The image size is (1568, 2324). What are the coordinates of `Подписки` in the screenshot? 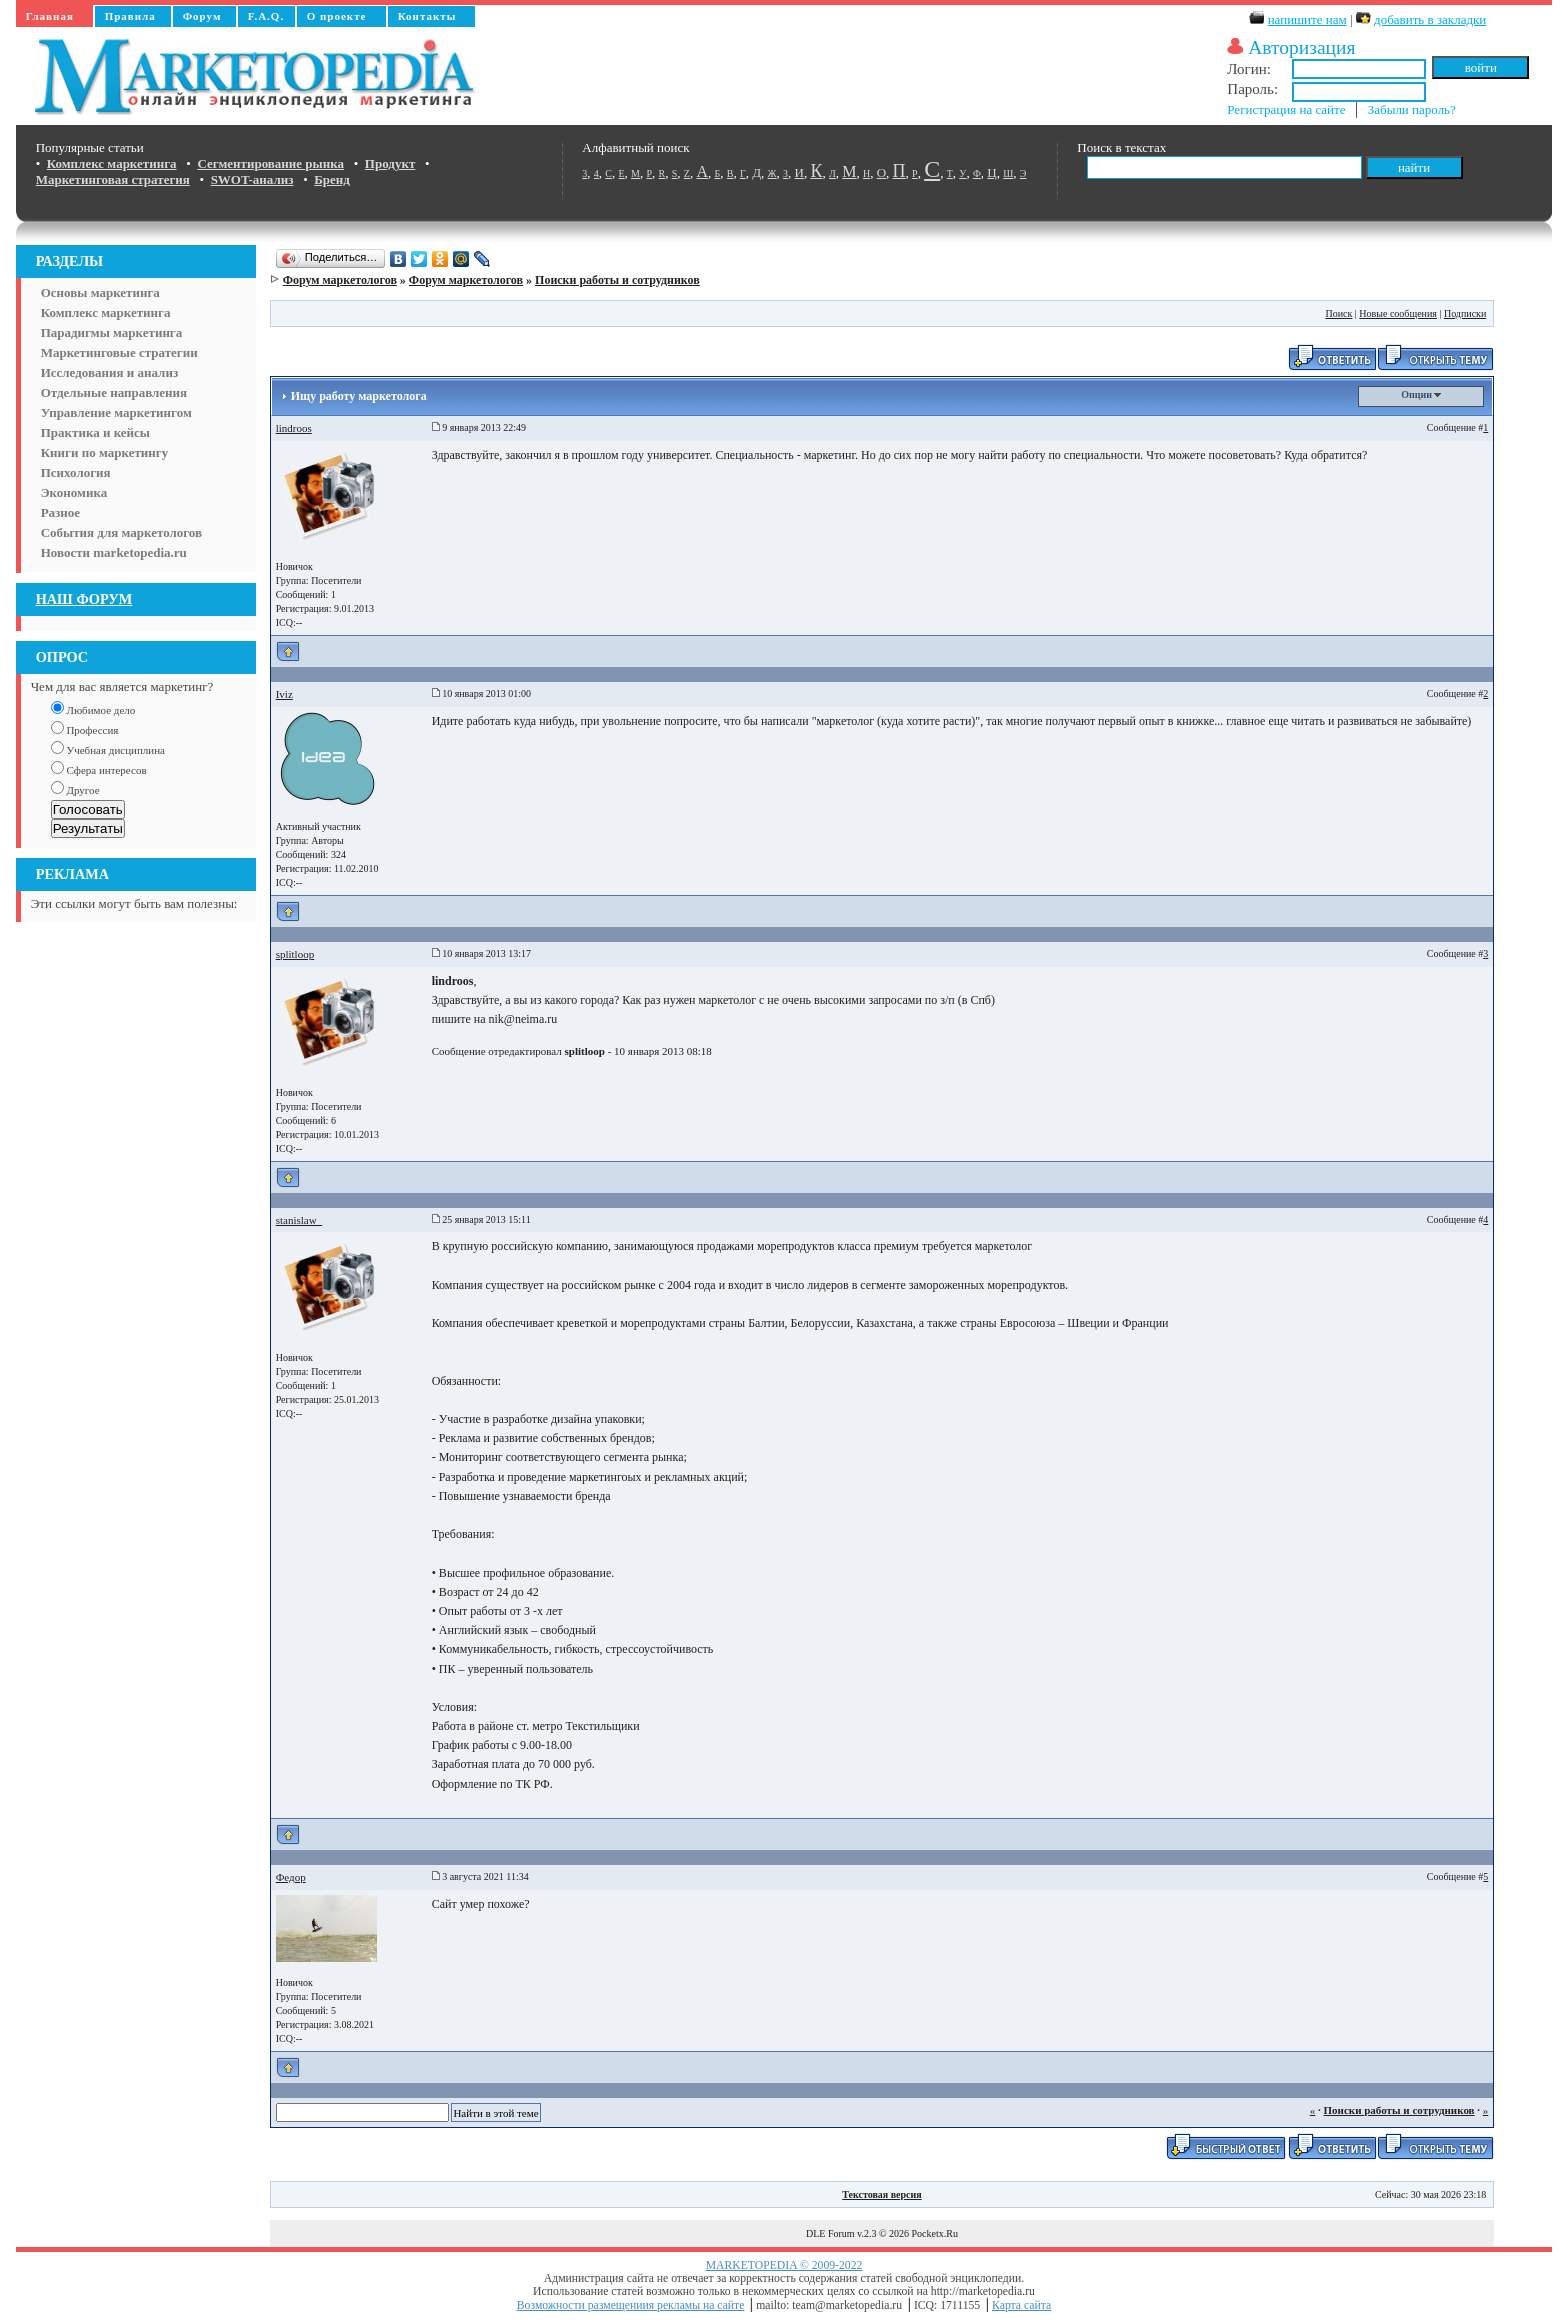 It's located at (1465, 313).